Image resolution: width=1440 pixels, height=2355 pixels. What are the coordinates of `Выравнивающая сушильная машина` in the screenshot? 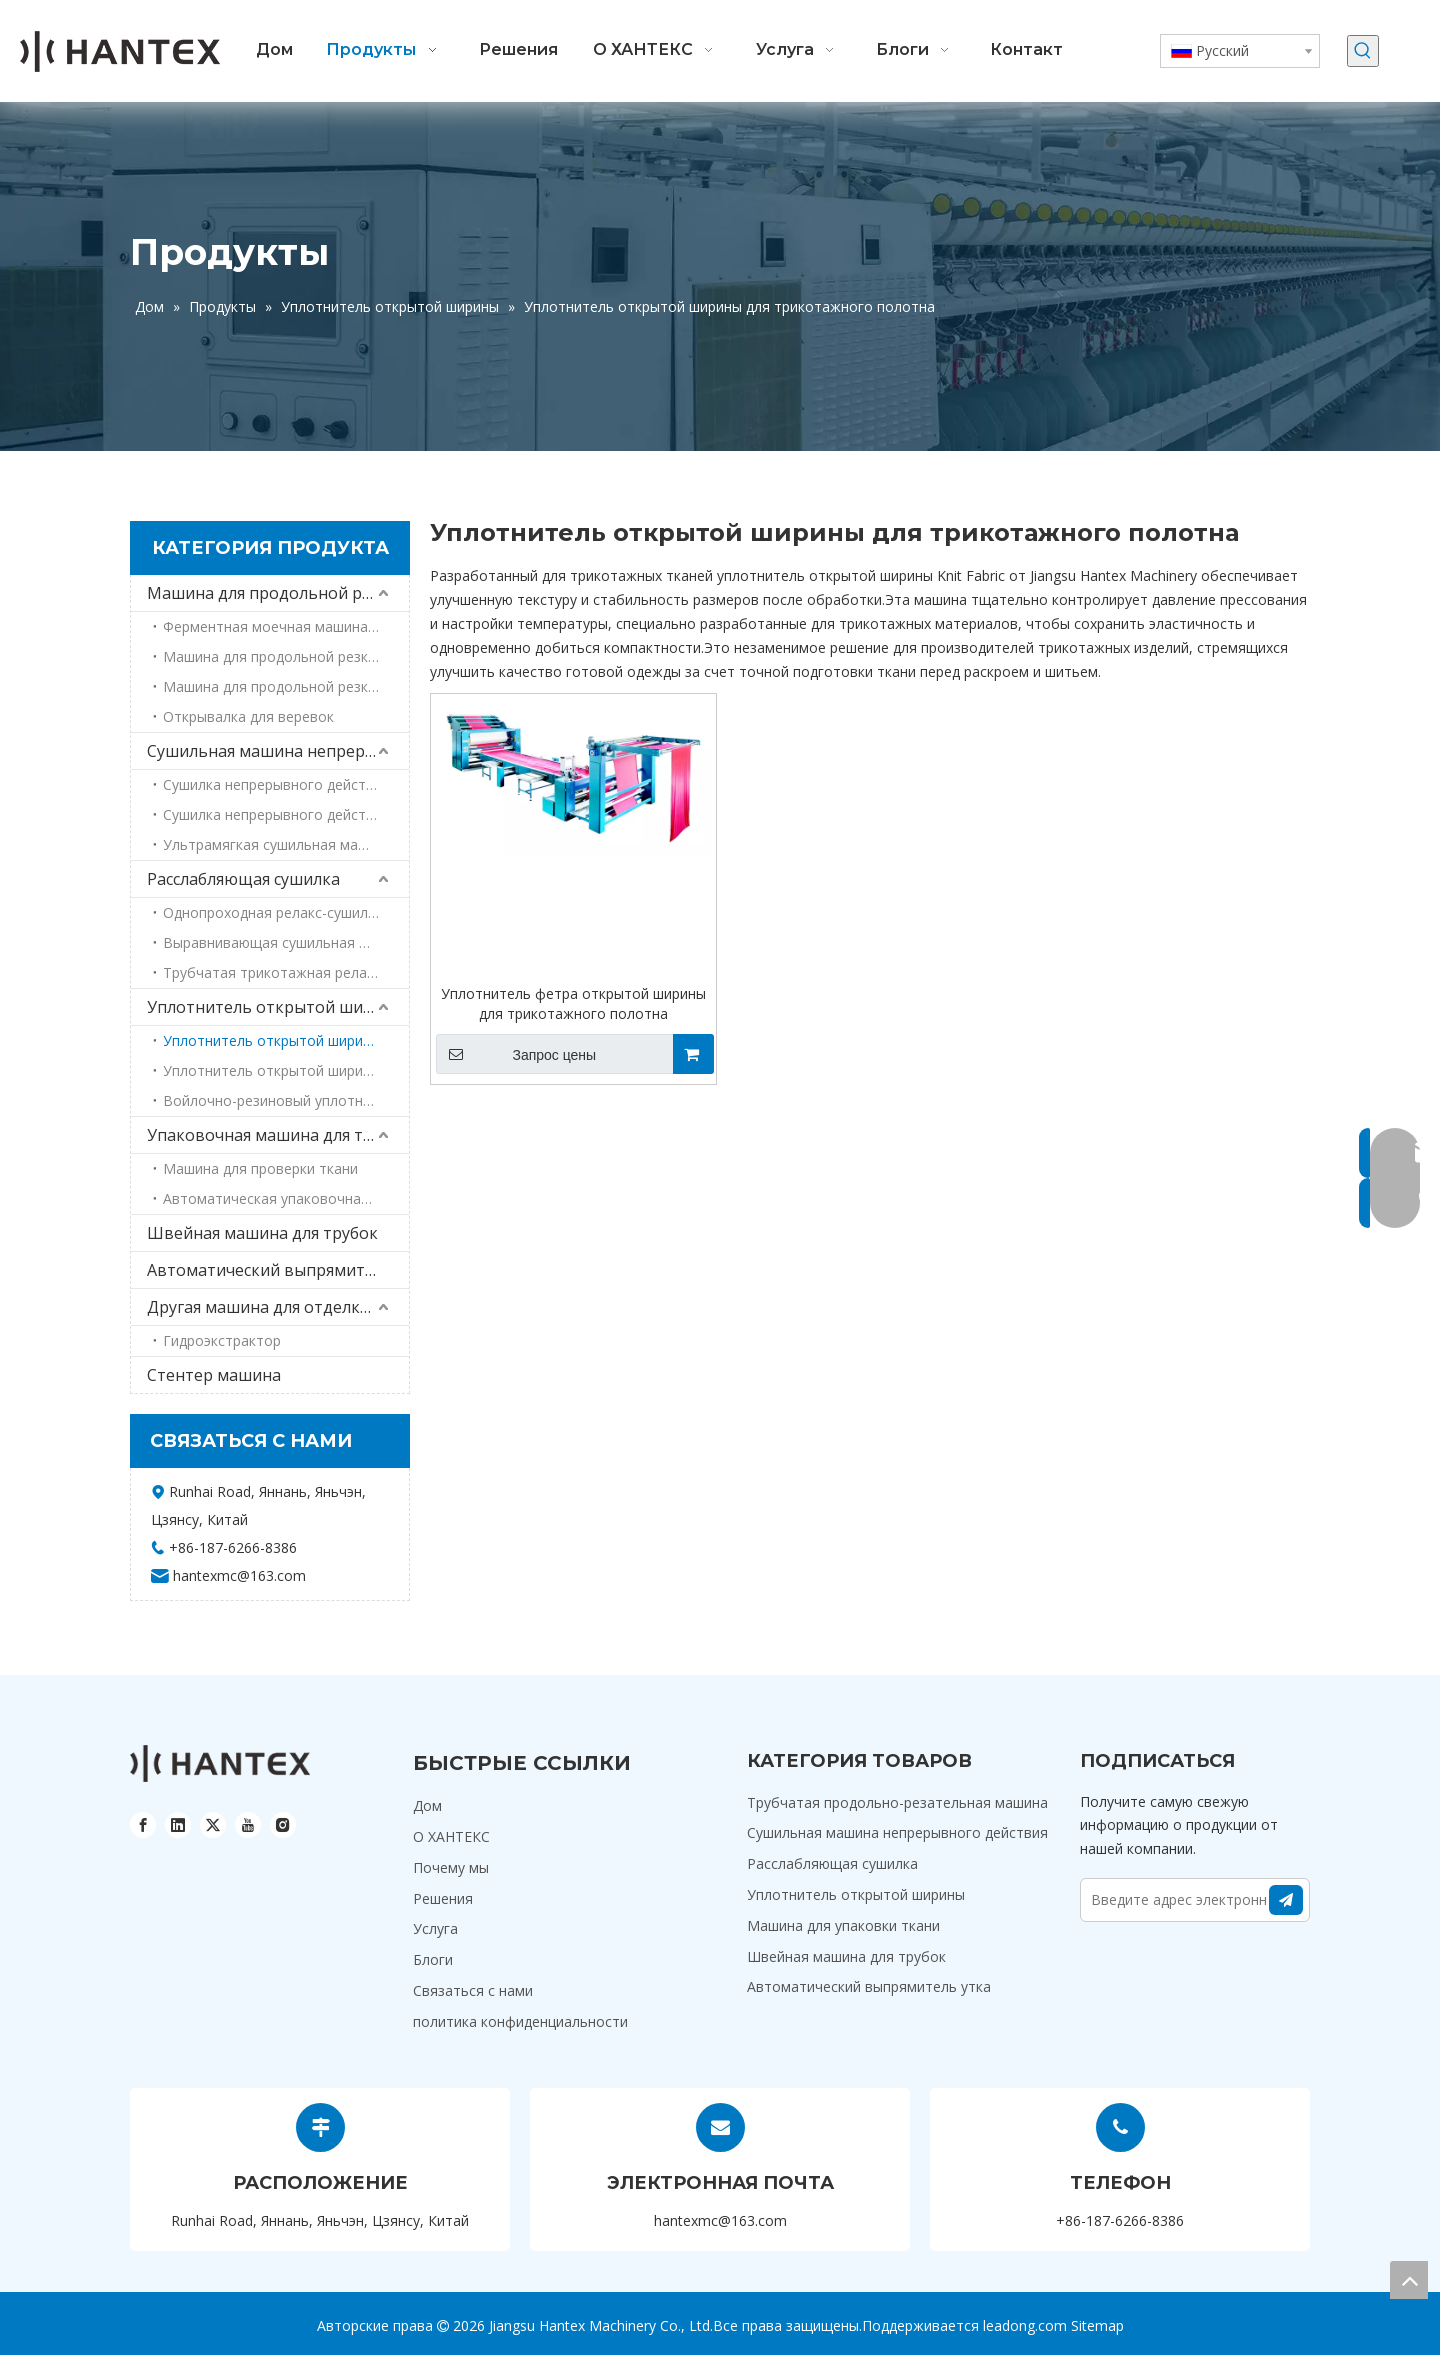 It's located at (286, 942).